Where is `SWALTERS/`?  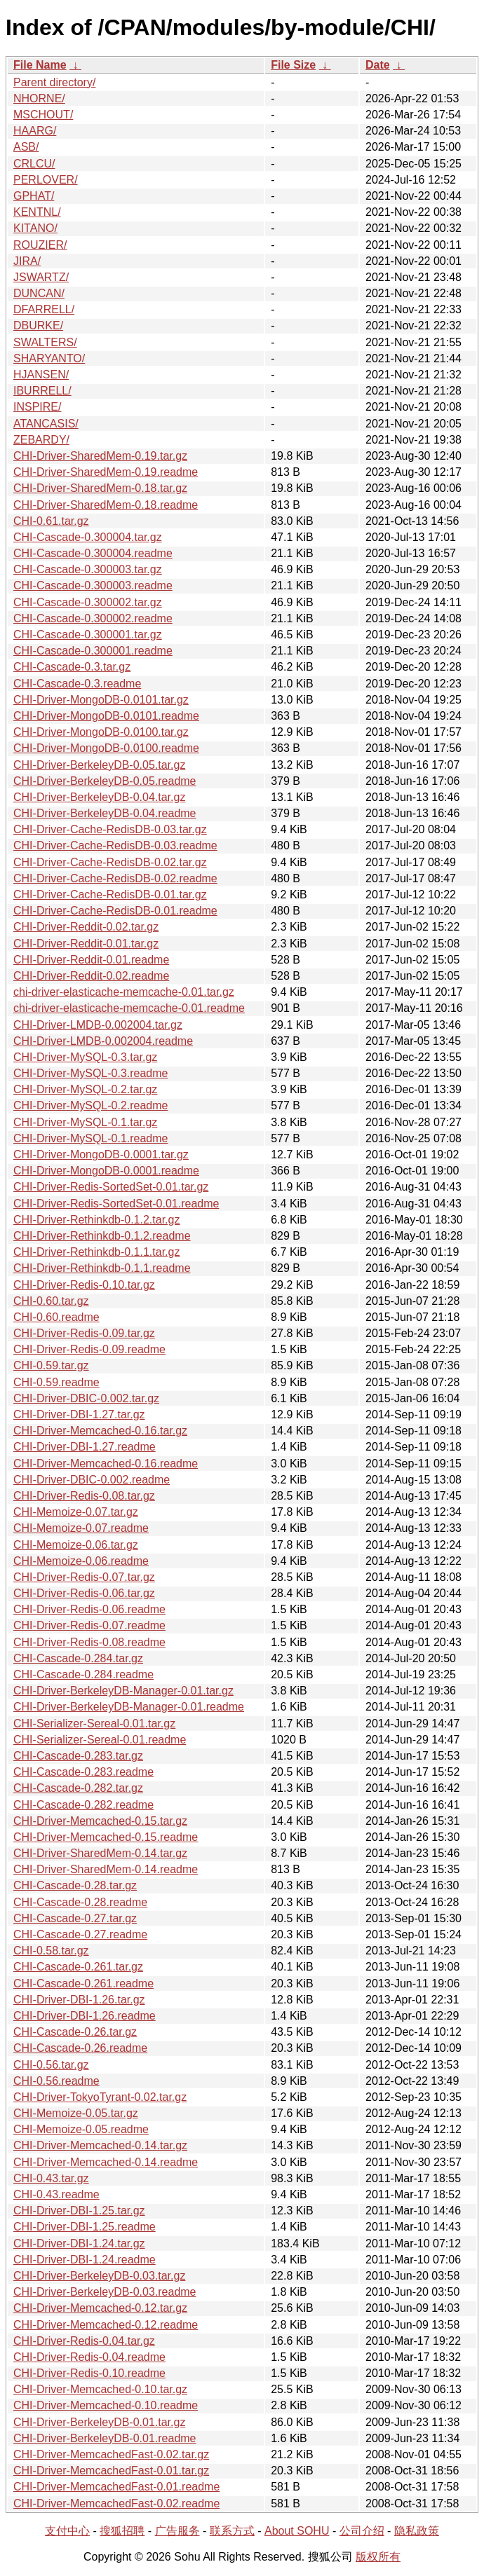
SWALTERS/ is located at coordinates (45, 342).